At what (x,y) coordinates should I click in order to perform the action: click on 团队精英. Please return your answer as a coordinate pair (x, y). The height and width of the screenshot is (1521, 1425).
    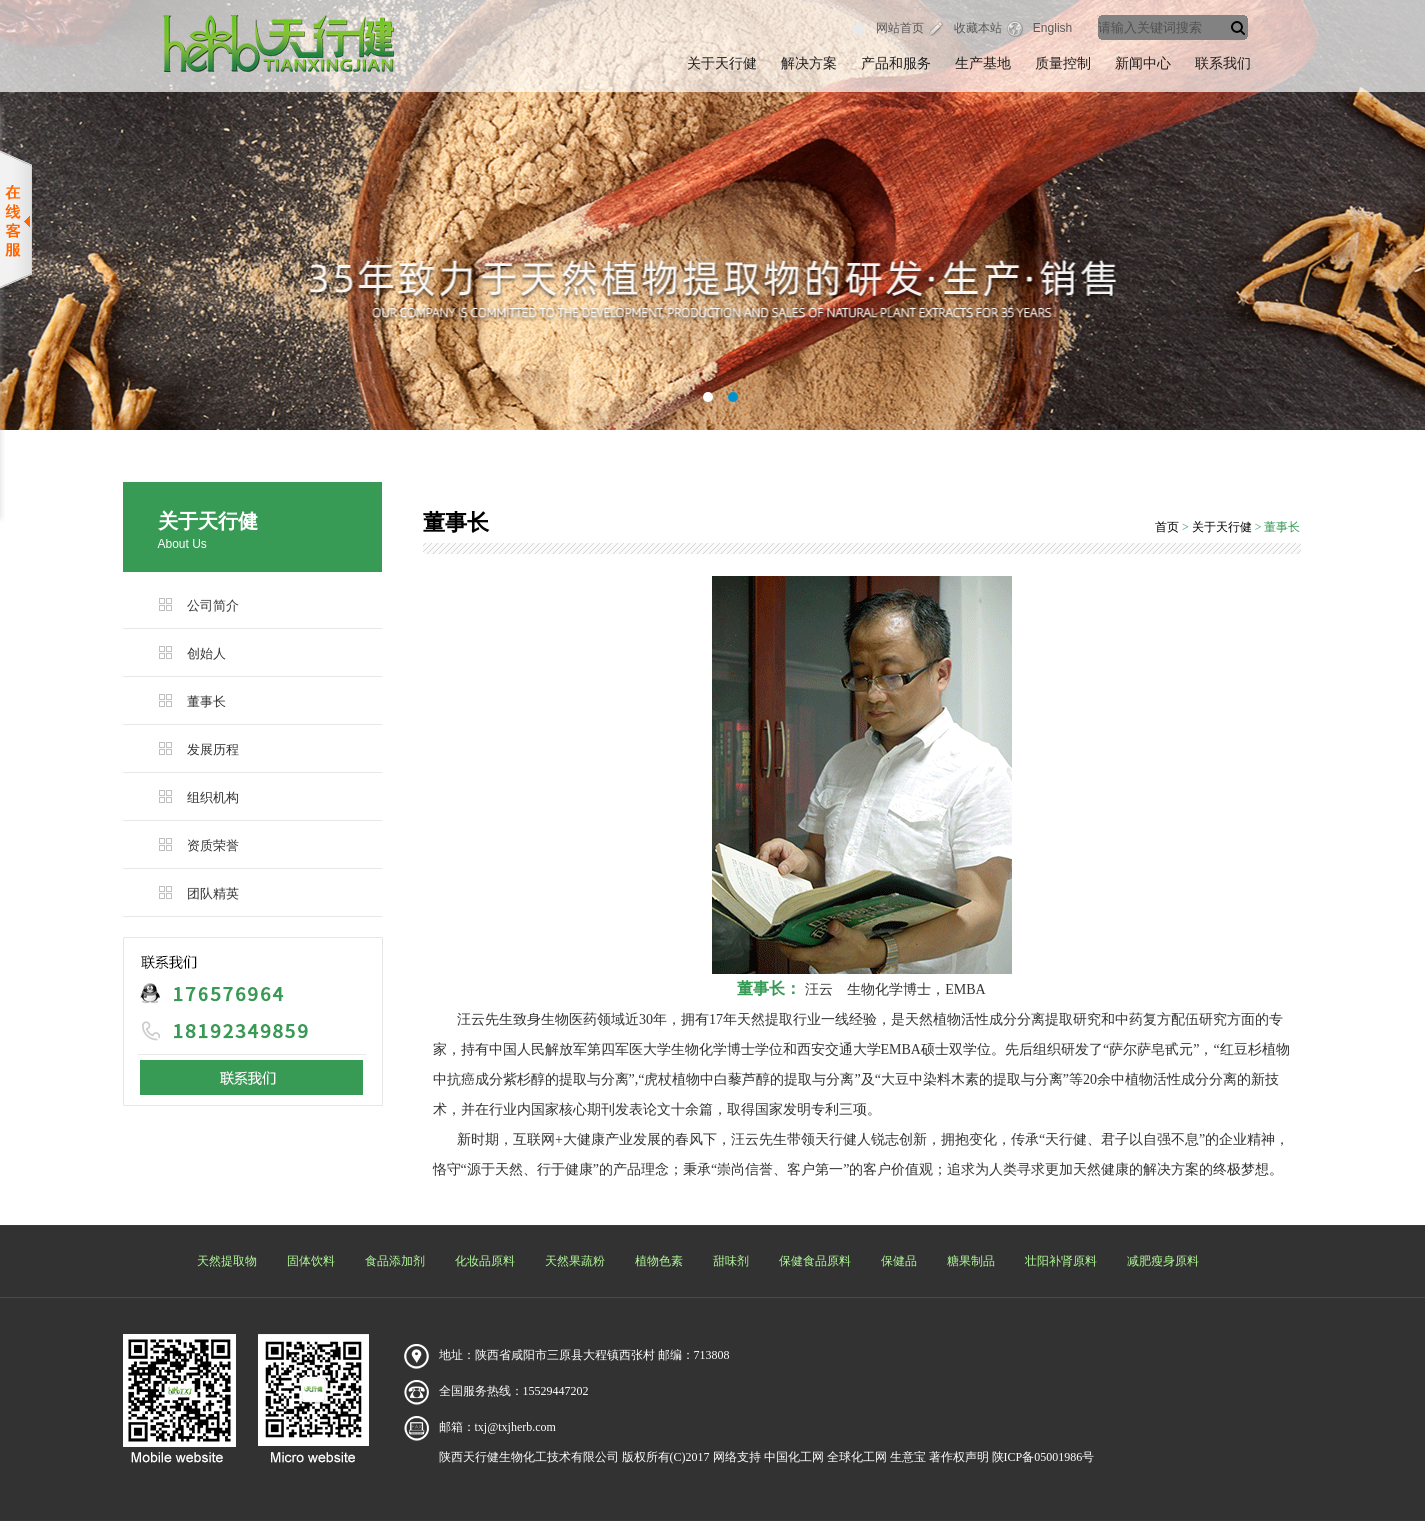
    Looking at the image, I should click on (213, 893).